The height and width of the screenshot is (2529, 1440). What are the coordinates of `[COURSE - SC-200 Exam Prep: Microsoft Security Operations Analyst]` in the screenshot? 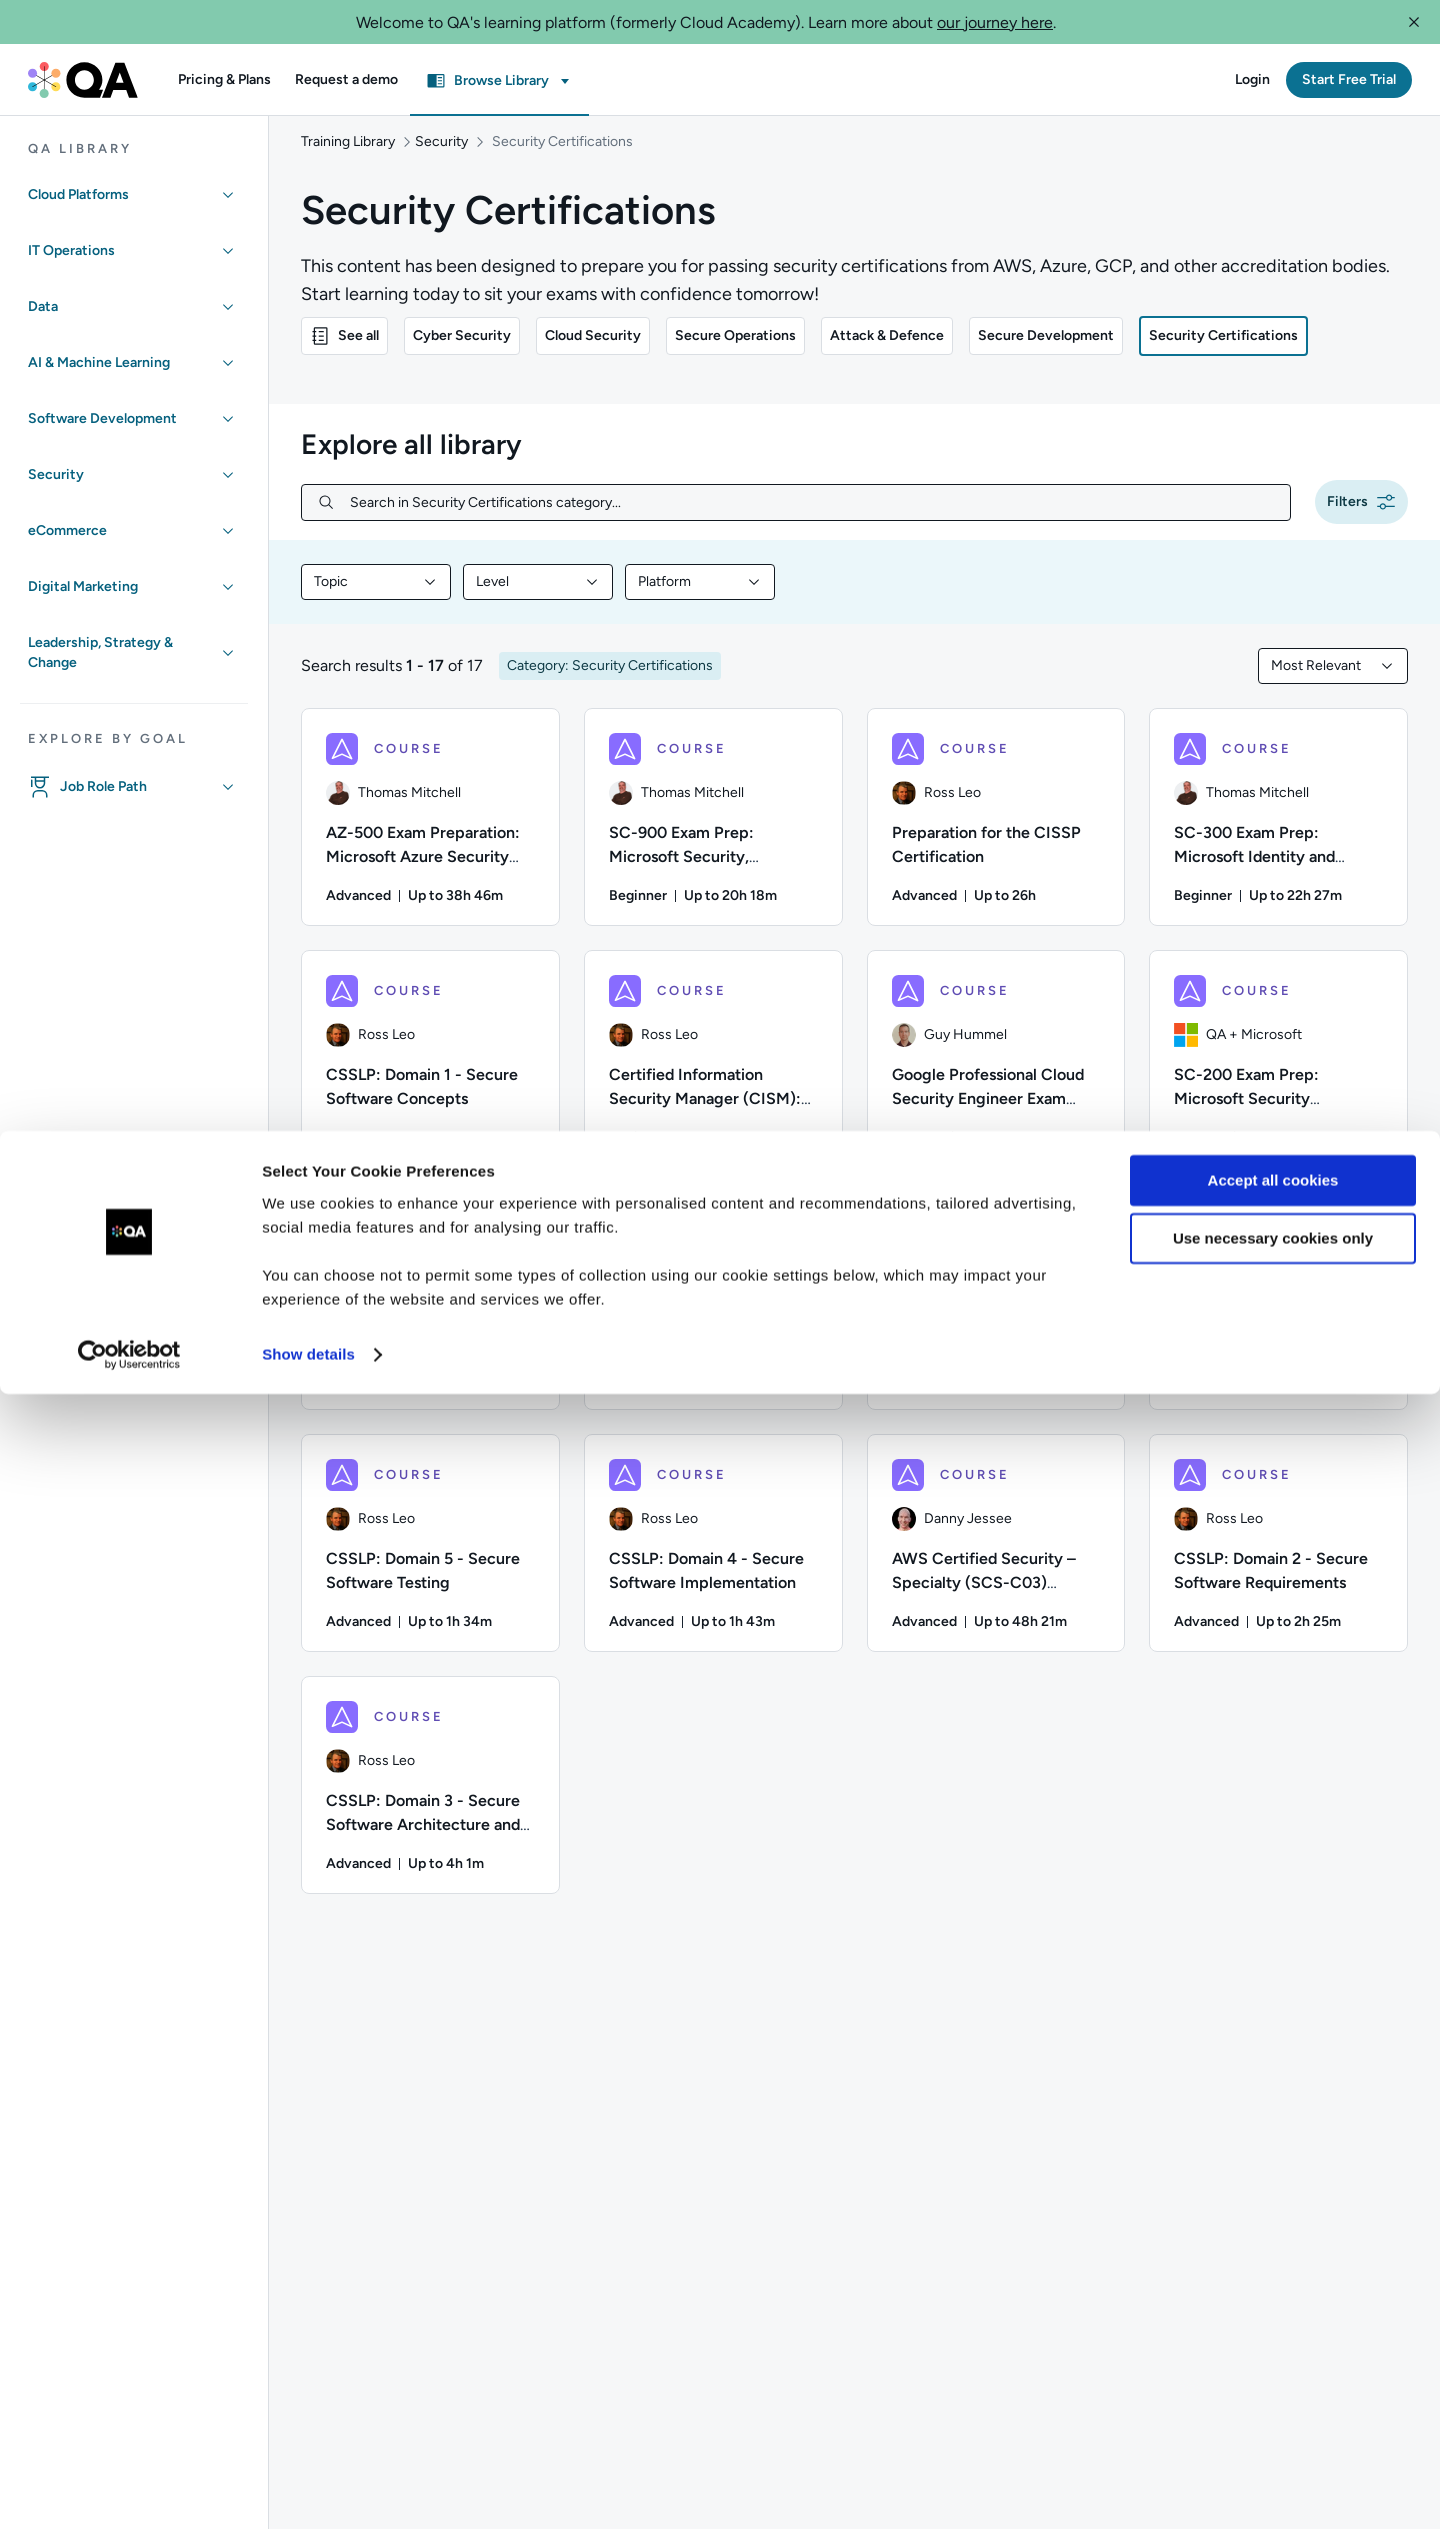 It's located at (1278, 1079).